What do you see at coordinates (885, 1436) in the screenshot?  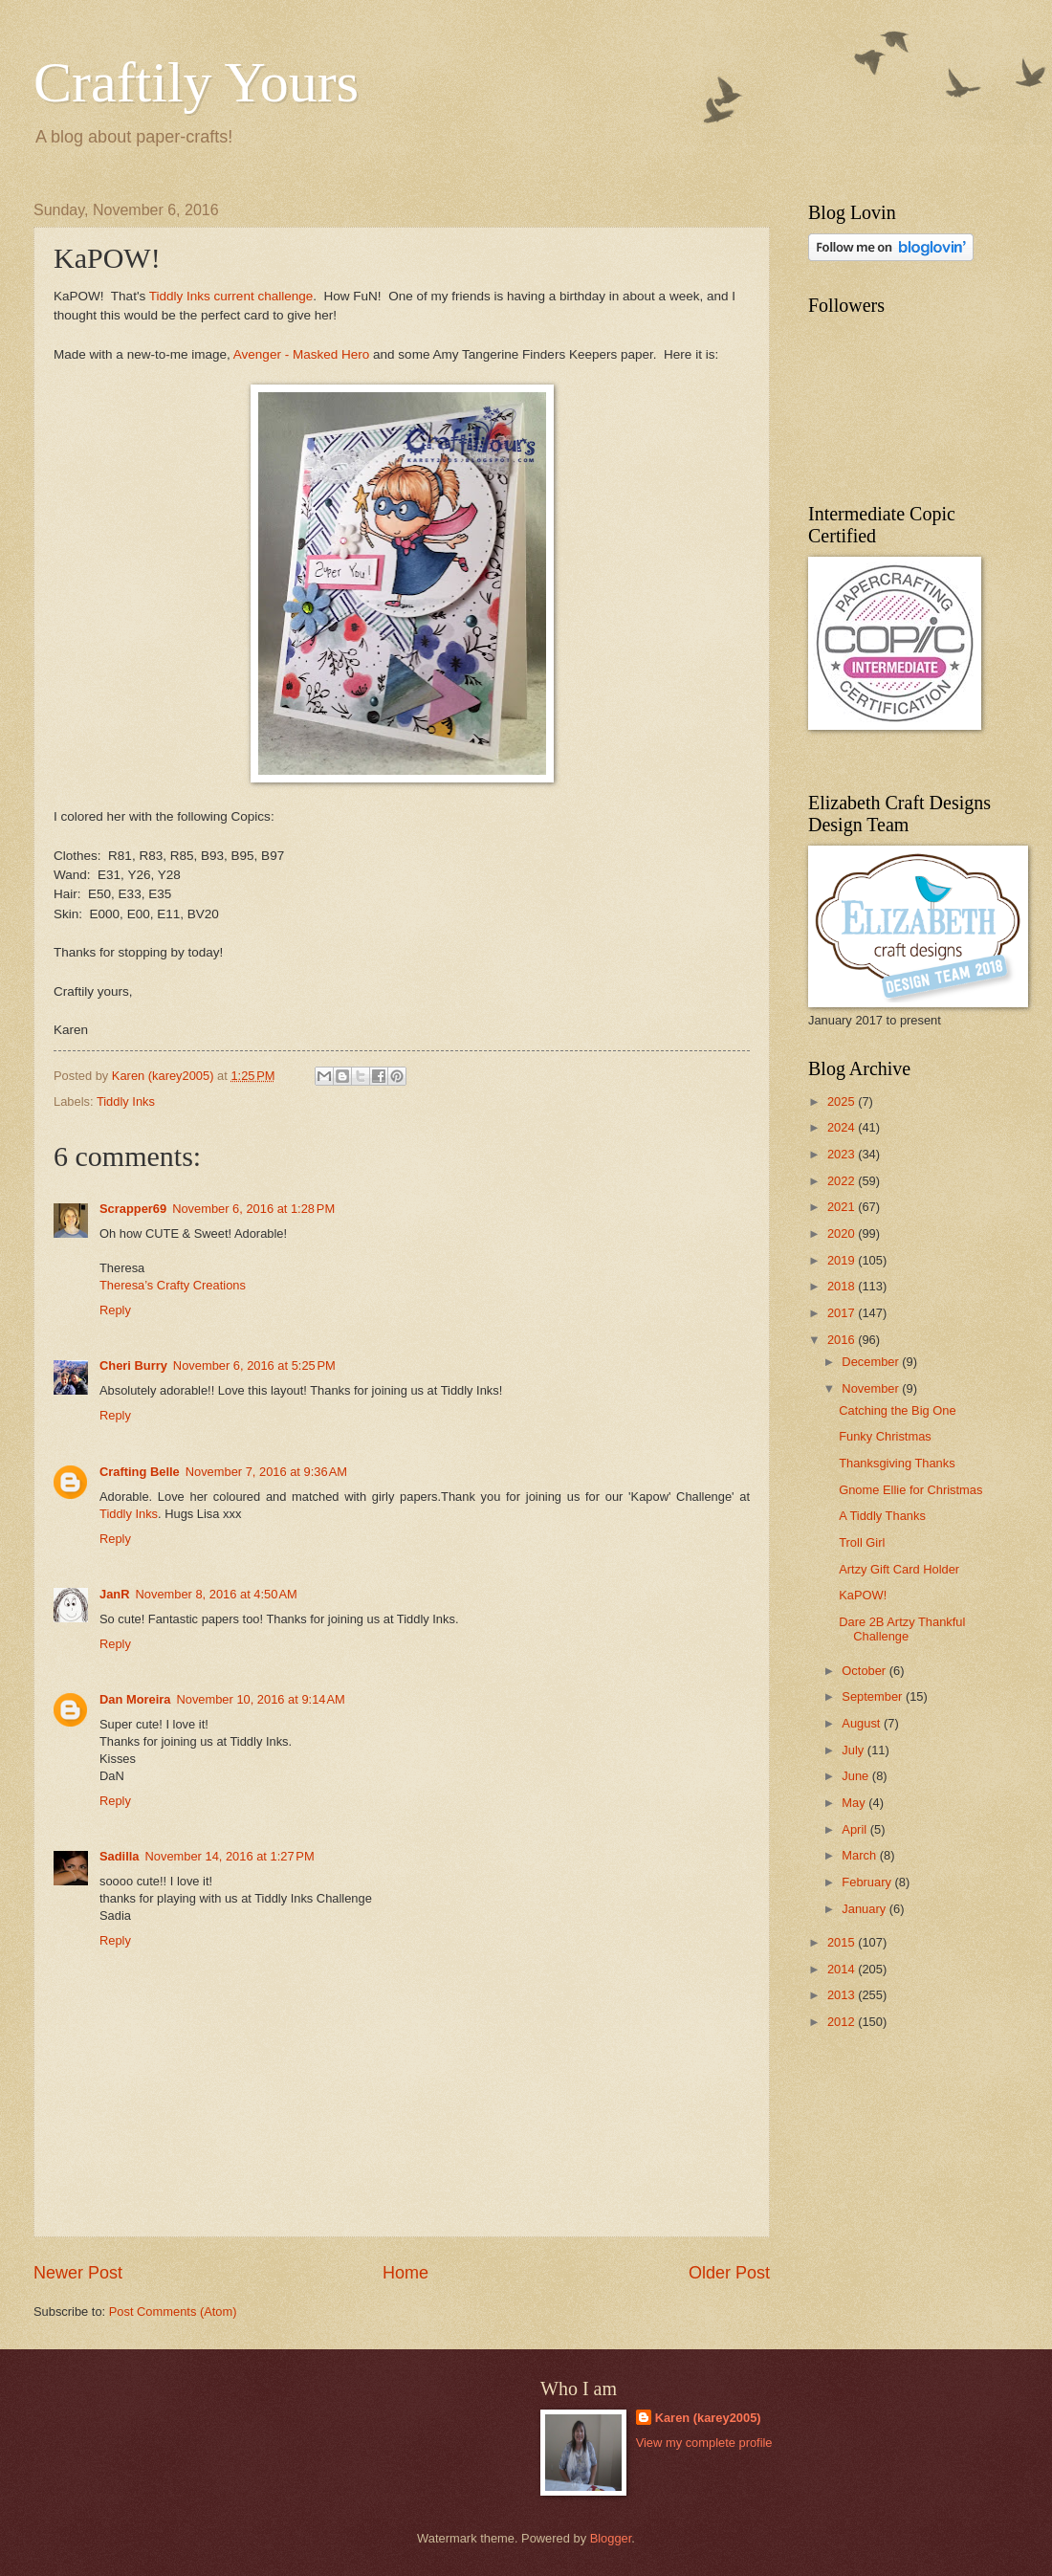 I see `Funky Christmas` at bounding box center [885, 1436].